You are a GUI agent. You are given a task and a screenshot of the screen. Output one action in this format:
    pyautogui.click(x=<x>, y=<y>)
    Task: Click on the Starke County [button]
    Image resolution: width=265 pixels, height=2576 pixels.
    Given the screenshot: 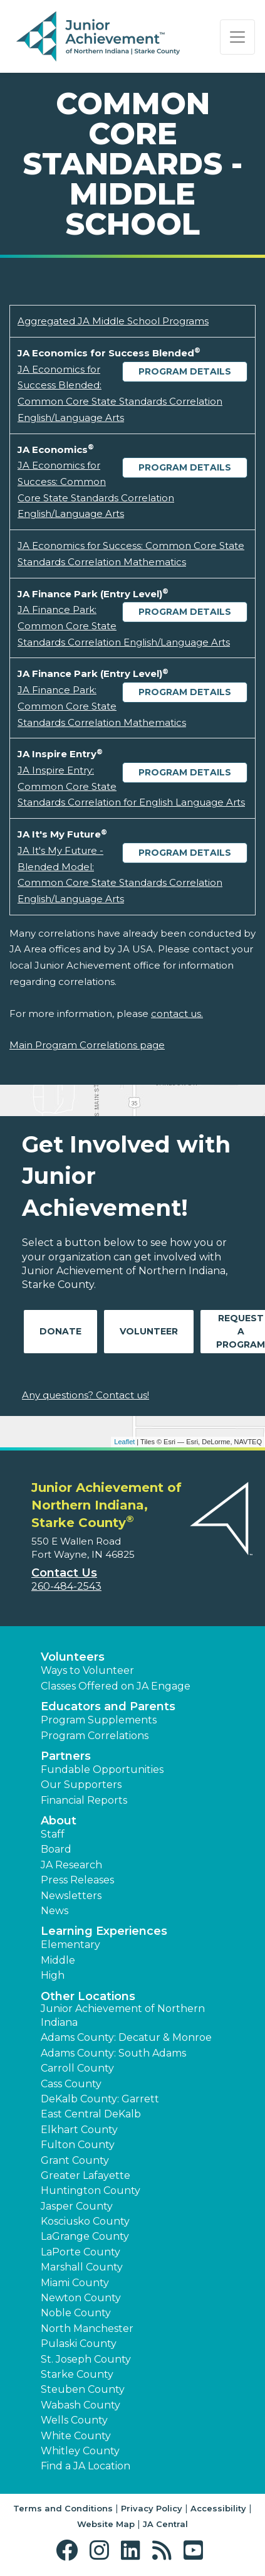 What is the action you would take?
    pyautogui.click(x=77, y=2374)
    